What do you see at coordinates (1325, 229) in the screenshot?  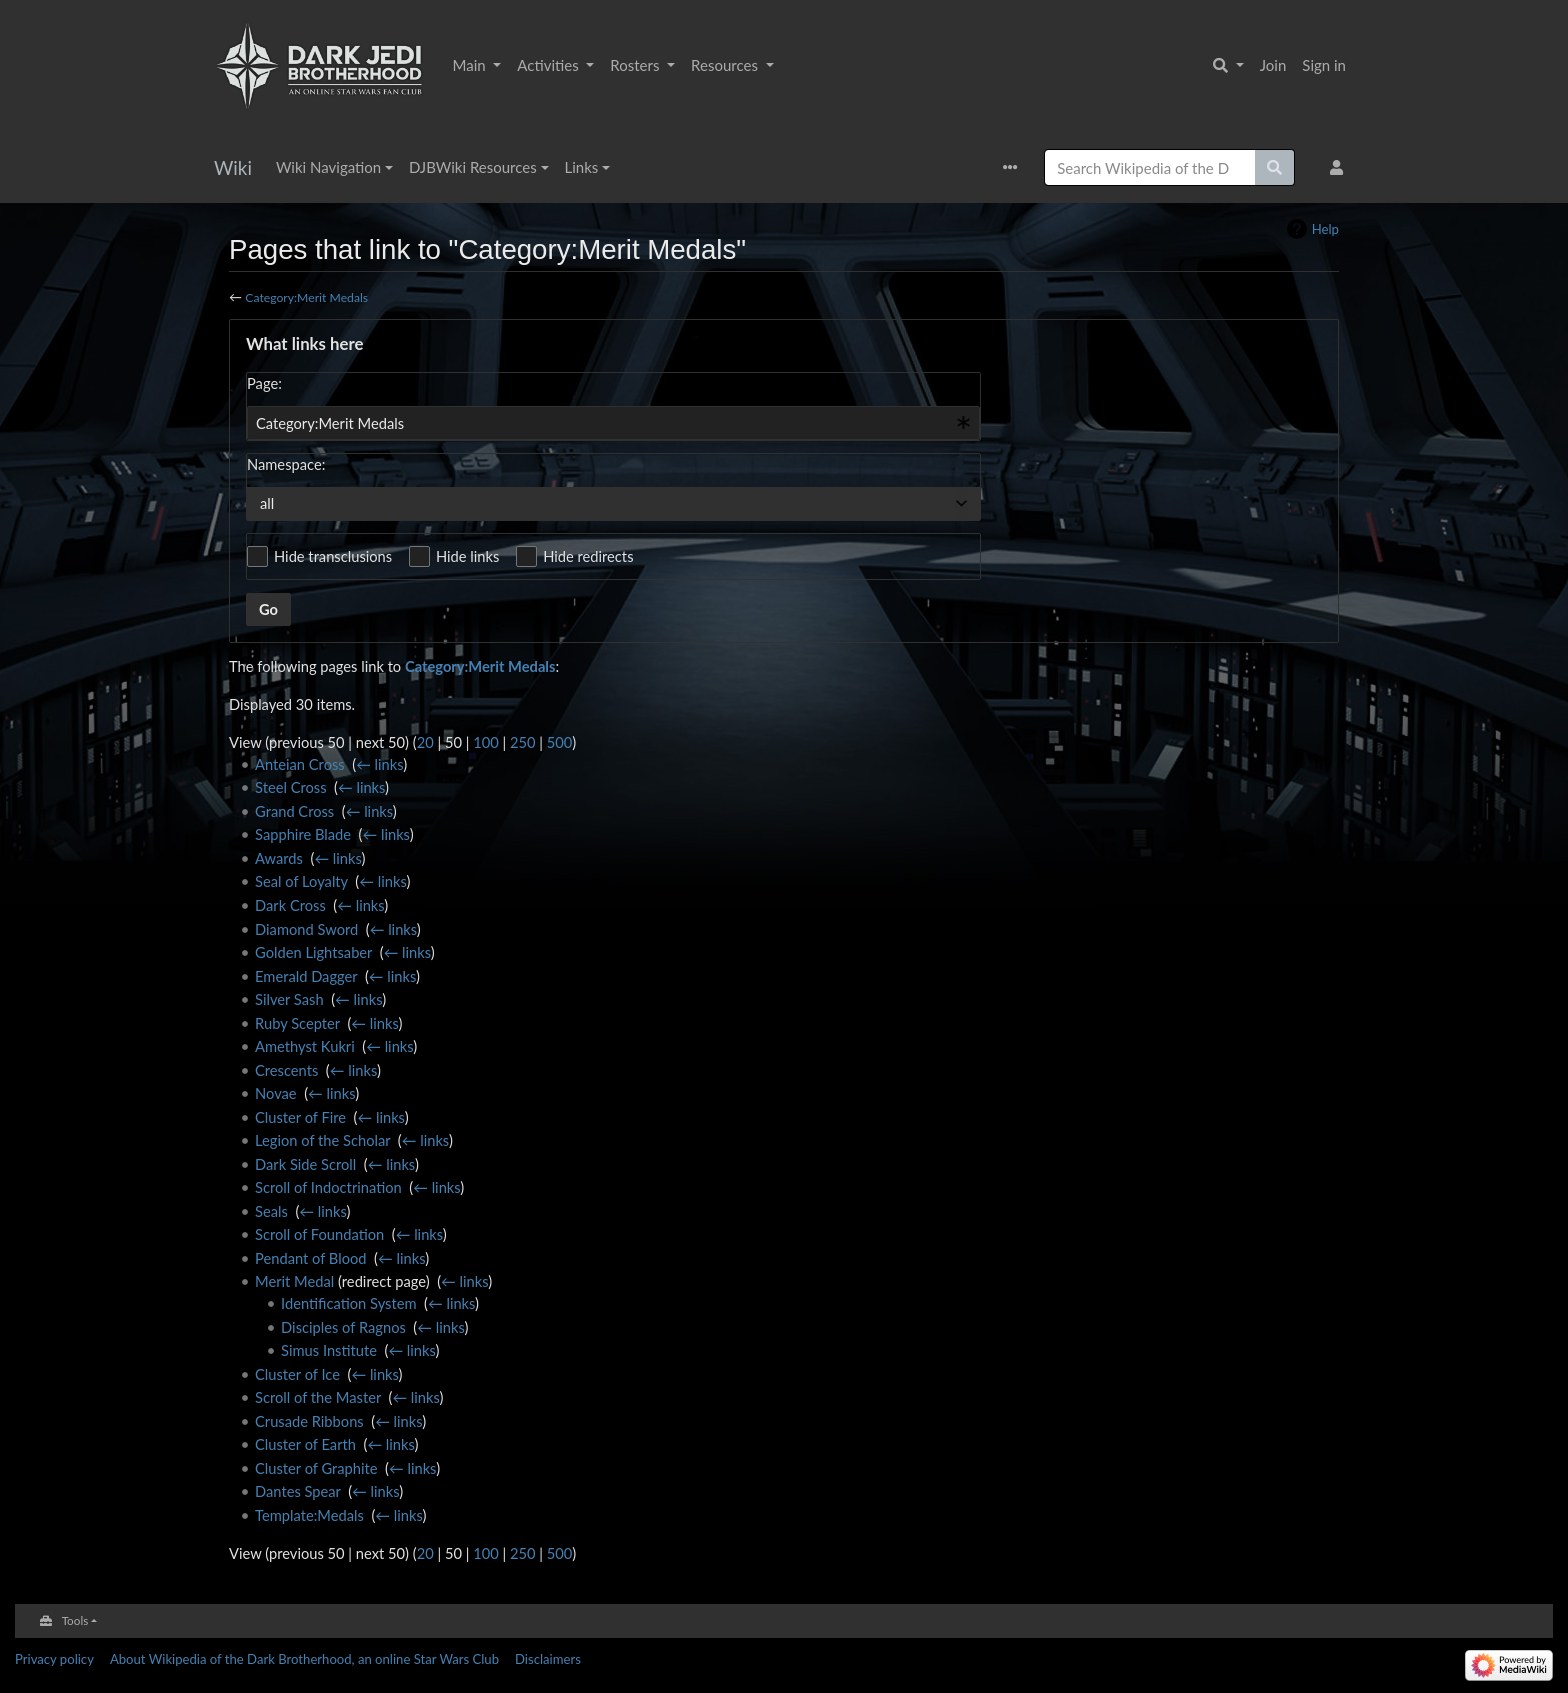 I see `Help` at bounding box center [1325, 229].